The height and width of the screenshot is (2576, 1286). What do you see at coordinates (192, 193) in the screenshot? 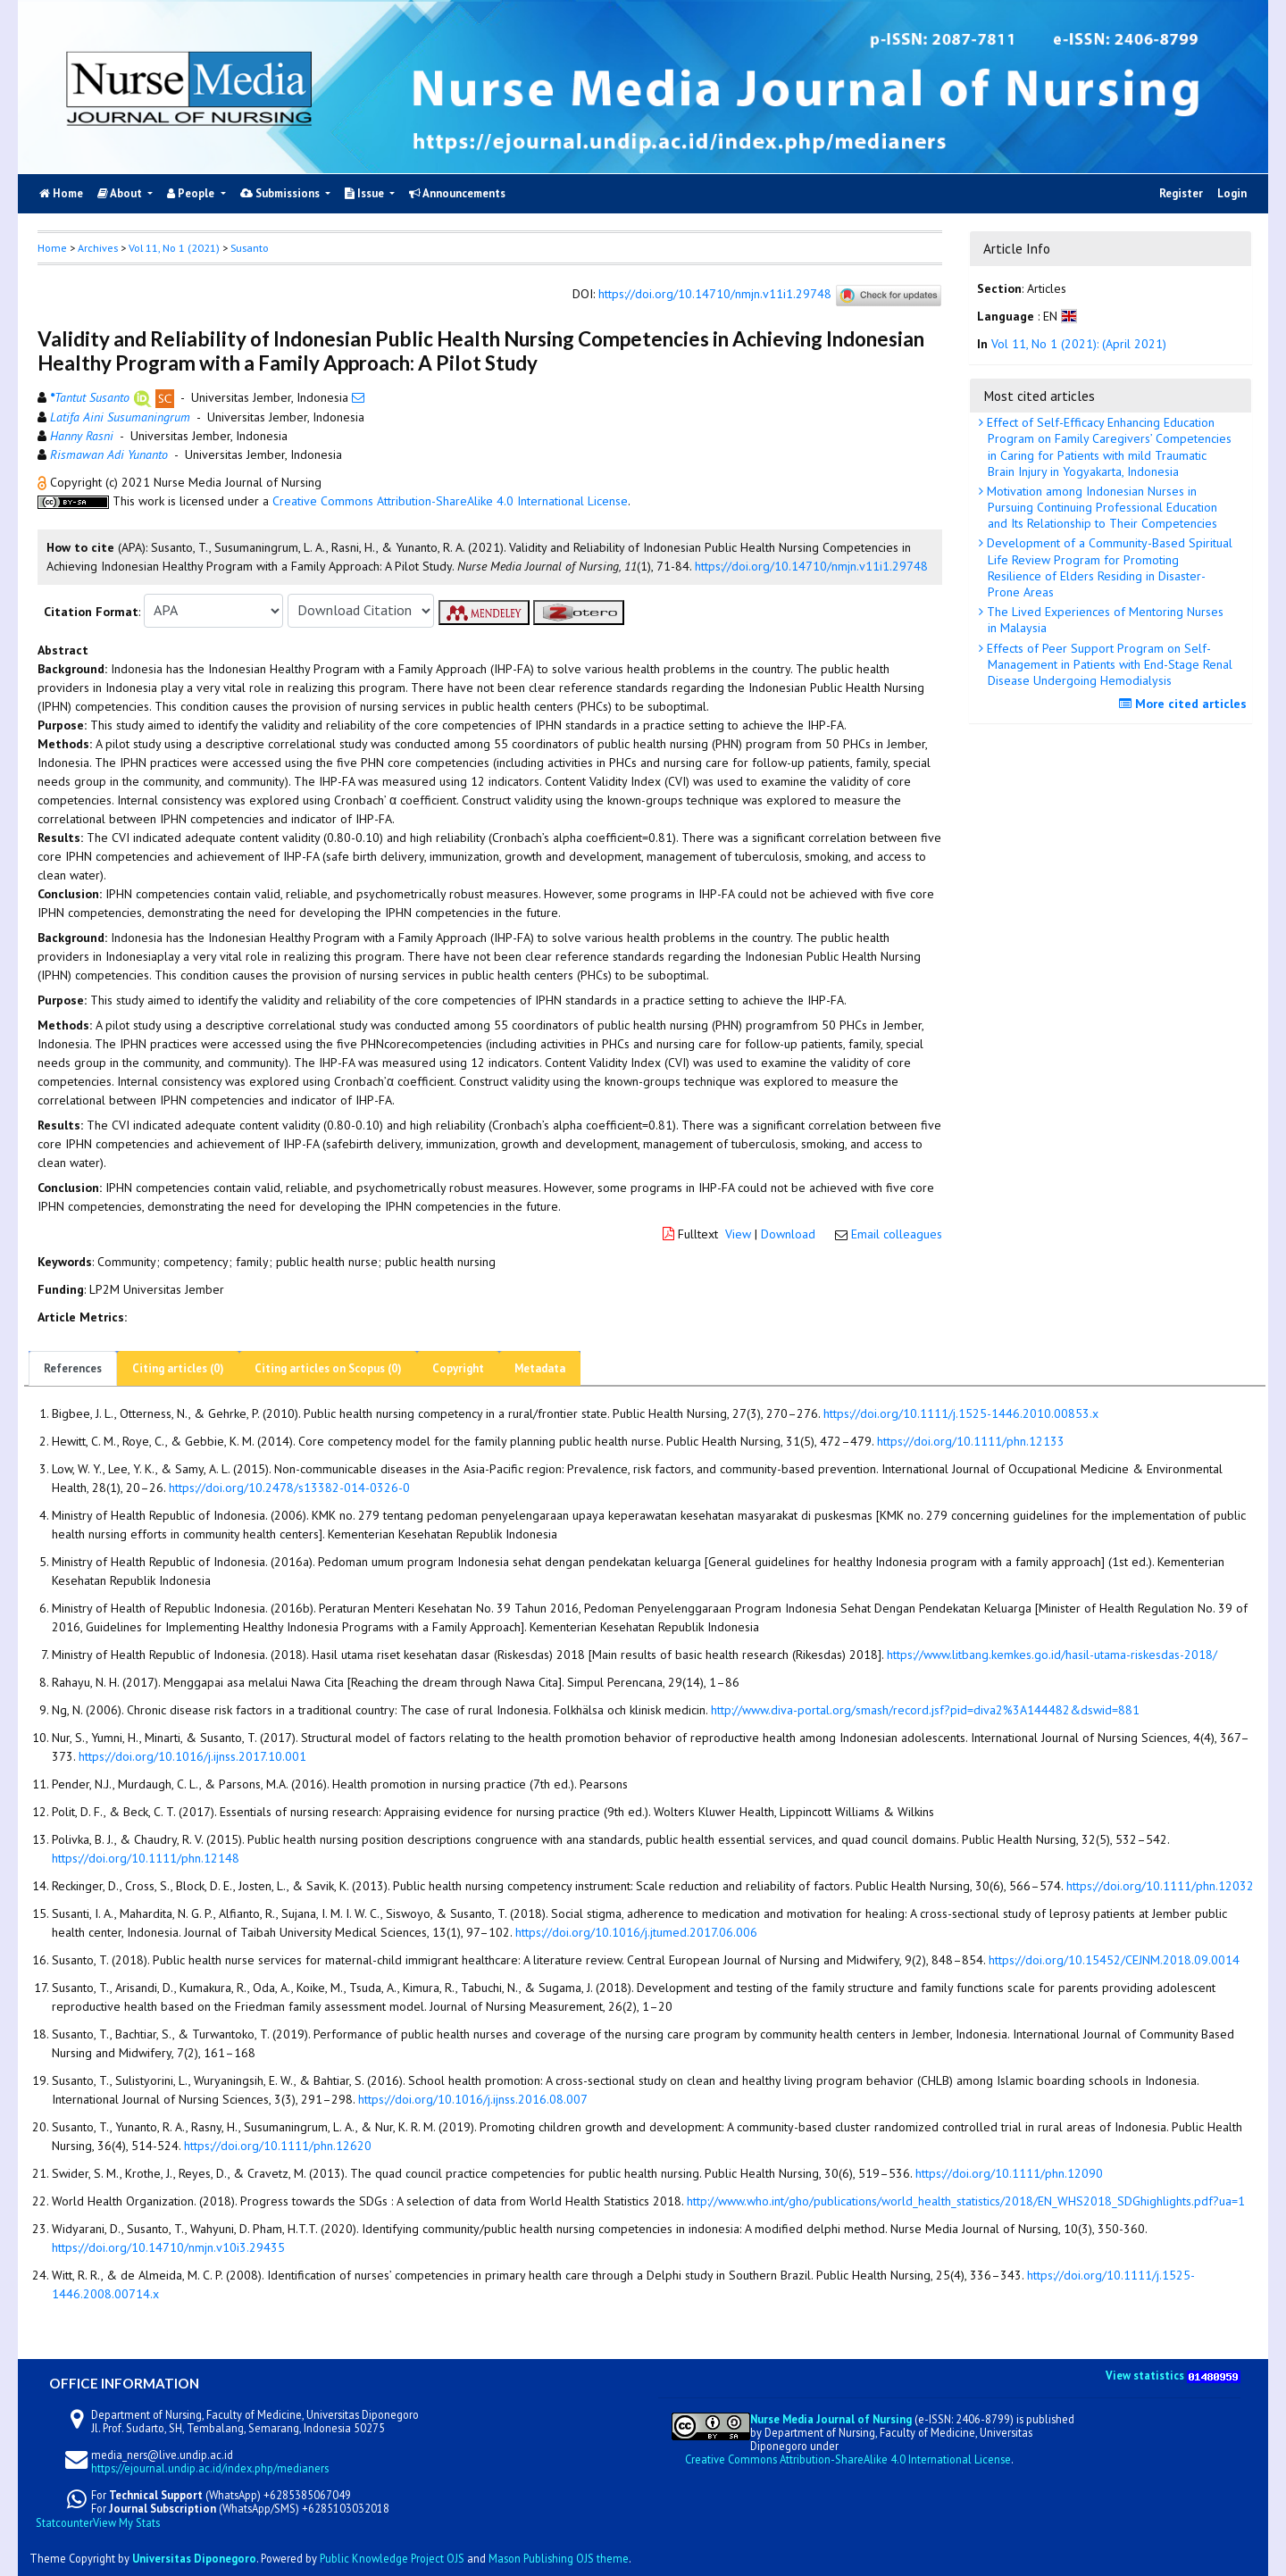
I see `People` at bounding box center [192, 193].